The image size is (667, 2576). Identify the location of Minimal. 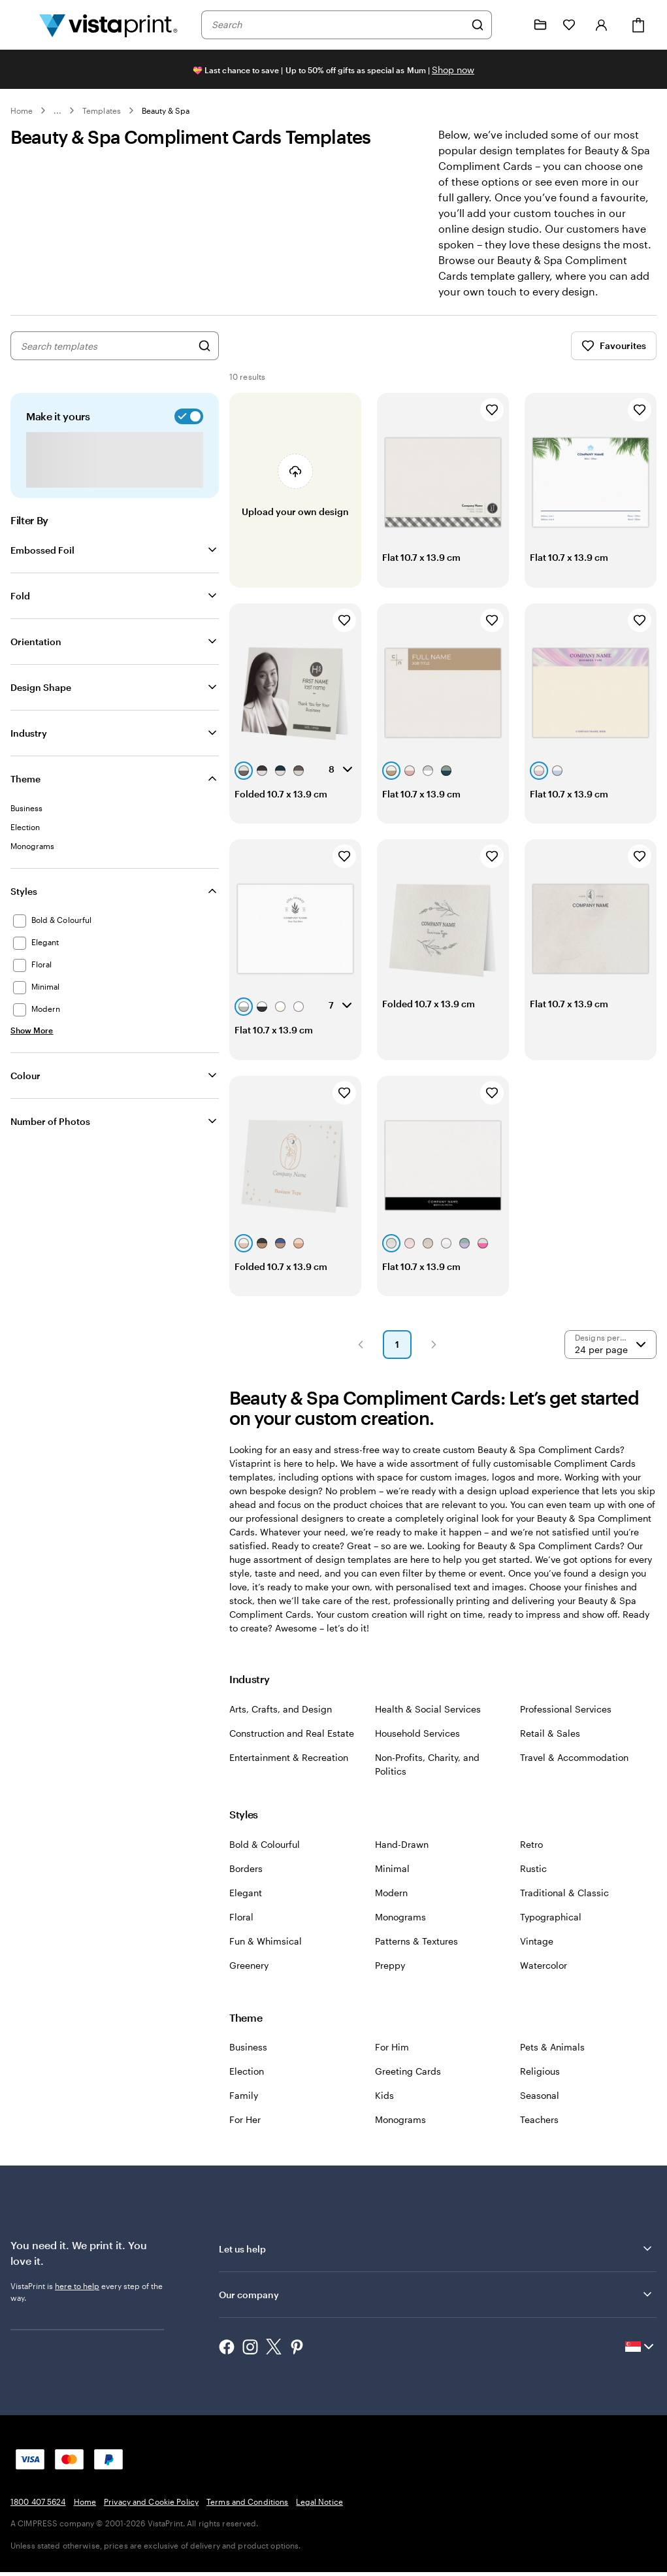
(392, 1882).